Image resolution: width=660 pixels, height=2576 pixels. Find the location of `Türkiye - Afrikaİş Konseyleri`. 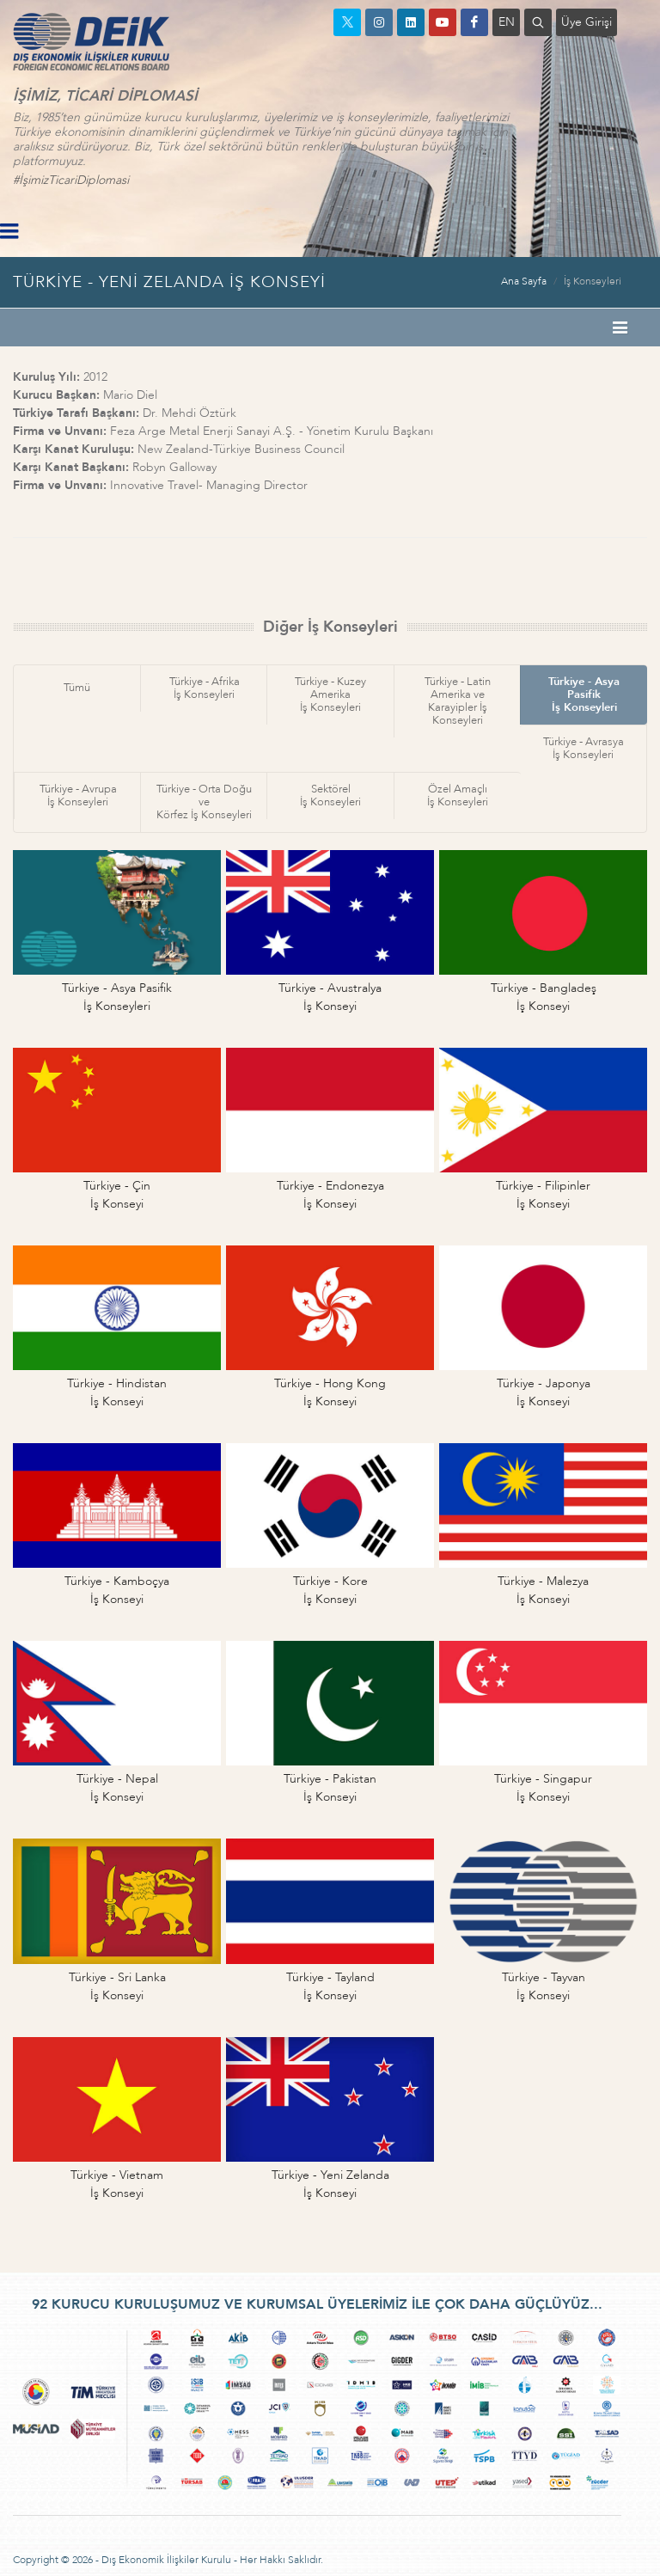

Türkiye - Afrikaİş Konseyleri is located at coordinates (204, 688).